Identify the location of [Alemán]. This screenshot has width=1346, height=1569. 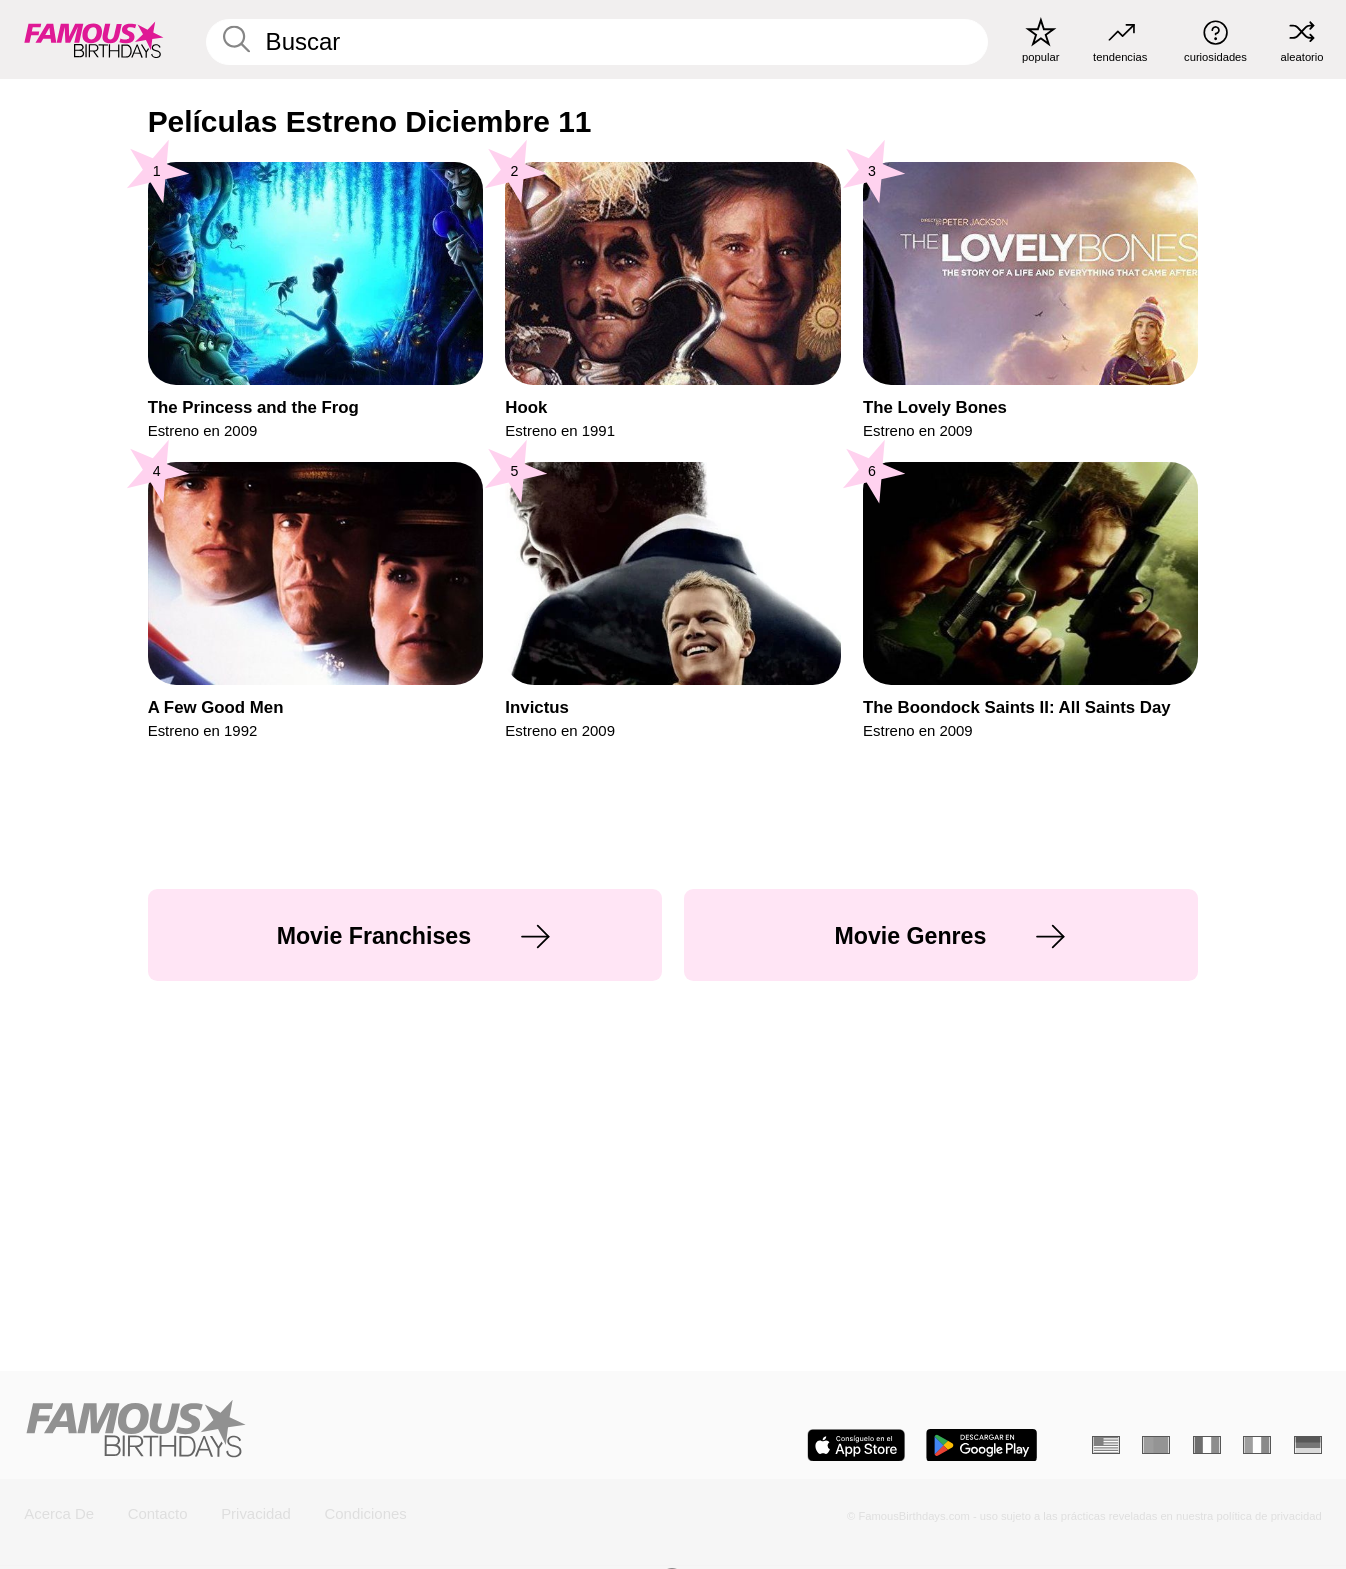
(1308, 1445).